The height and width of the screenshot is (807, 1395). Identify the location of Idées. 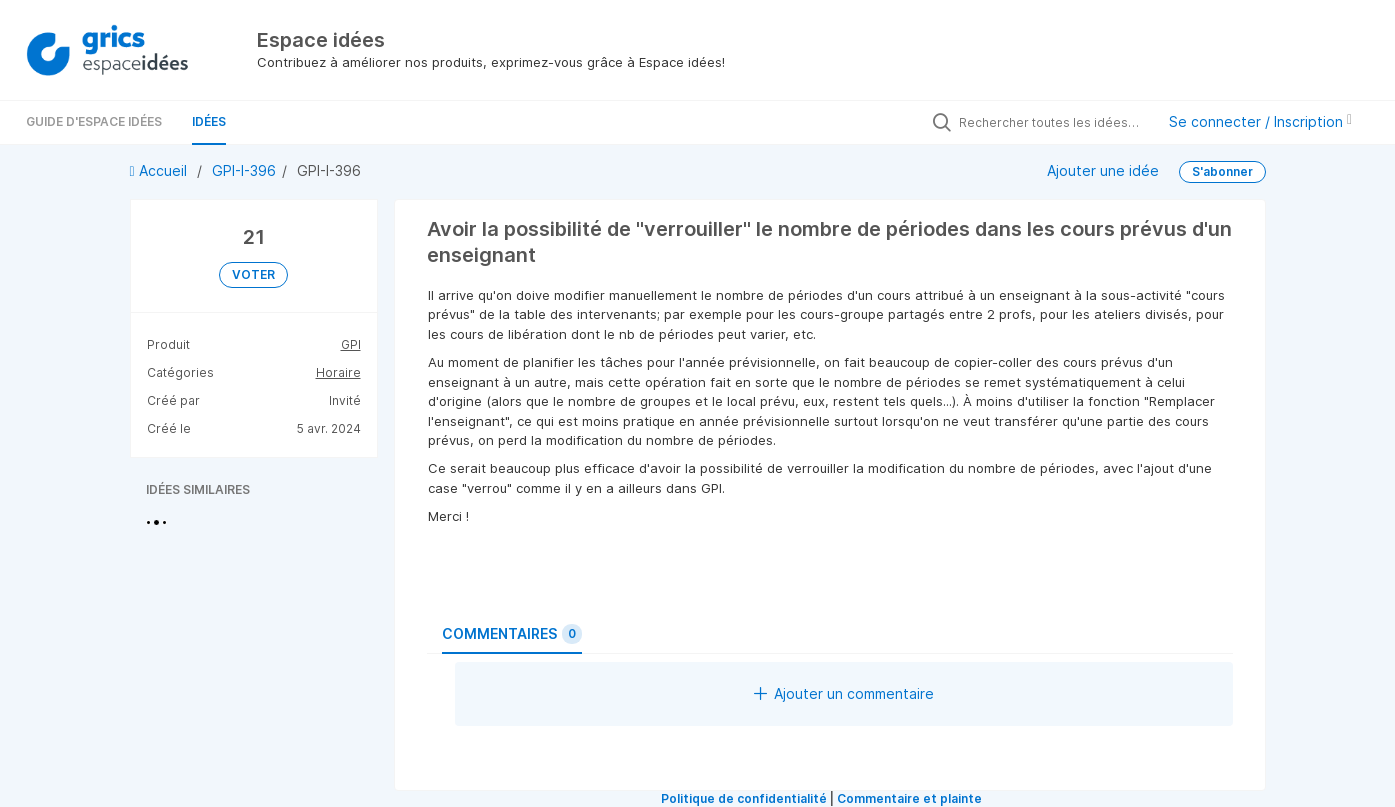
(209, 121).